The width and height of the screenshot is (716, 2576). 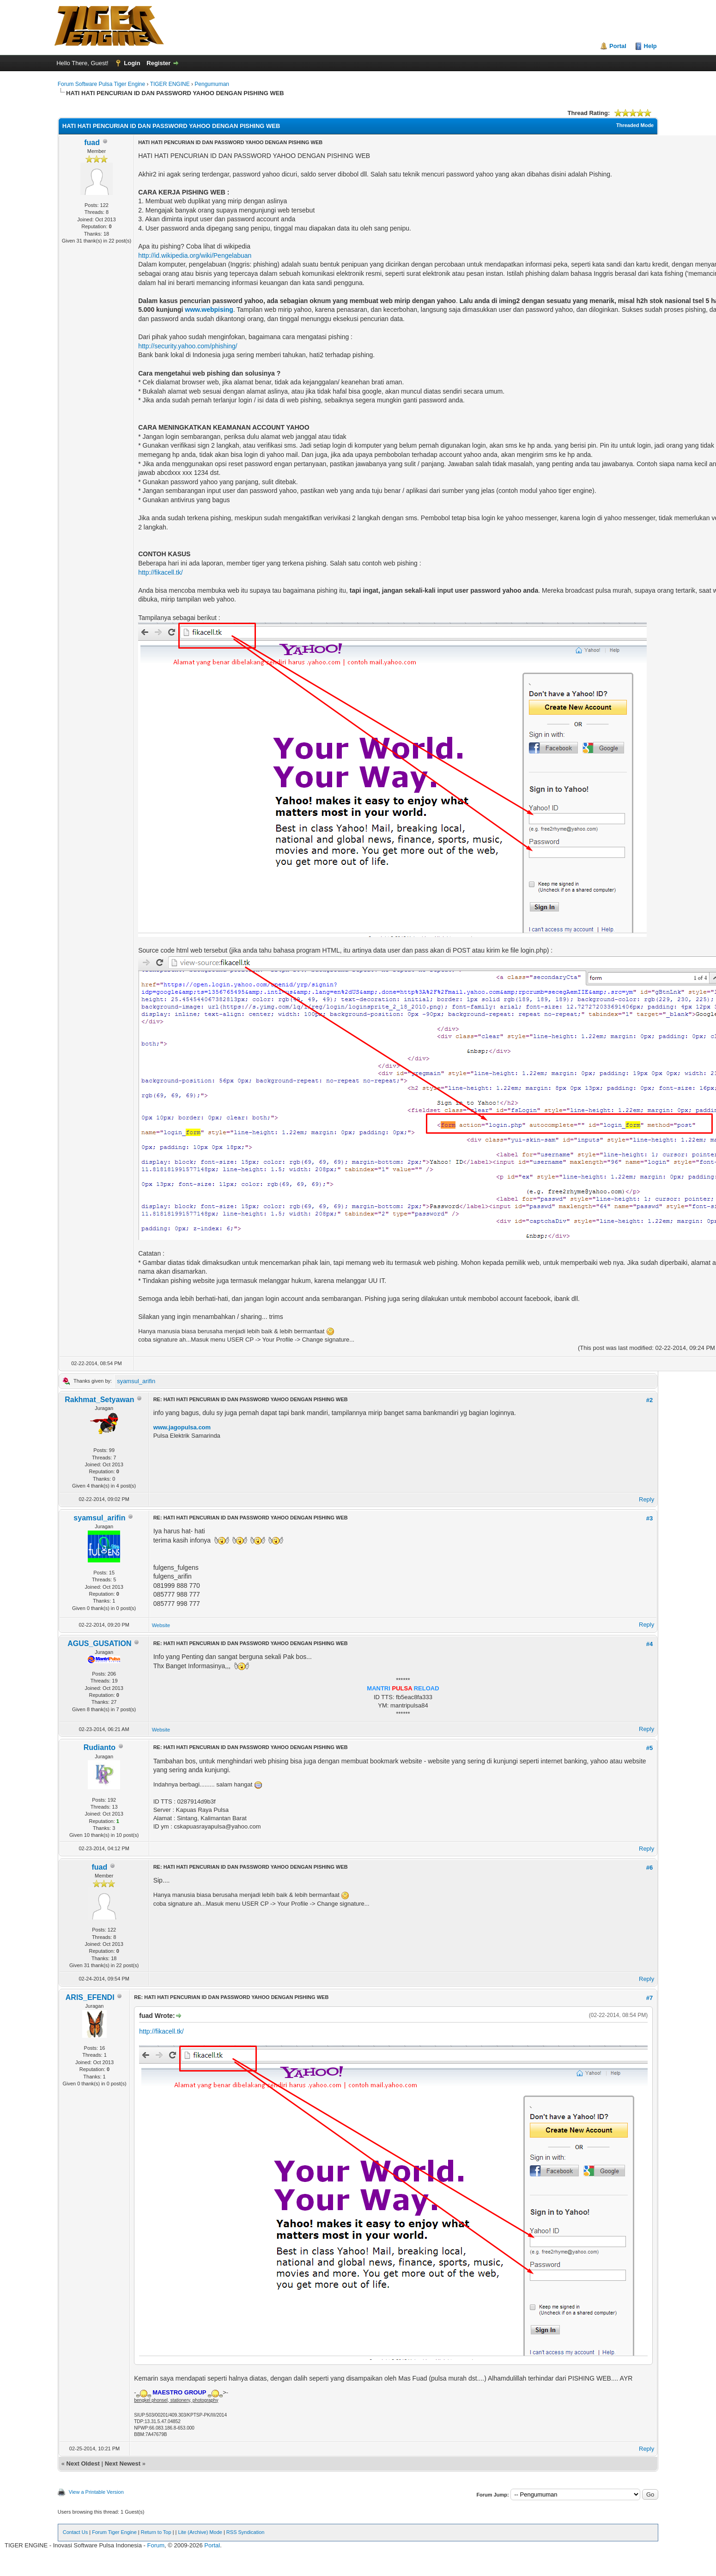 What do you see at coordinates (245, 2532) in the screenshot?
I see `RSS Syndication` at bounding box center [245, 2532].